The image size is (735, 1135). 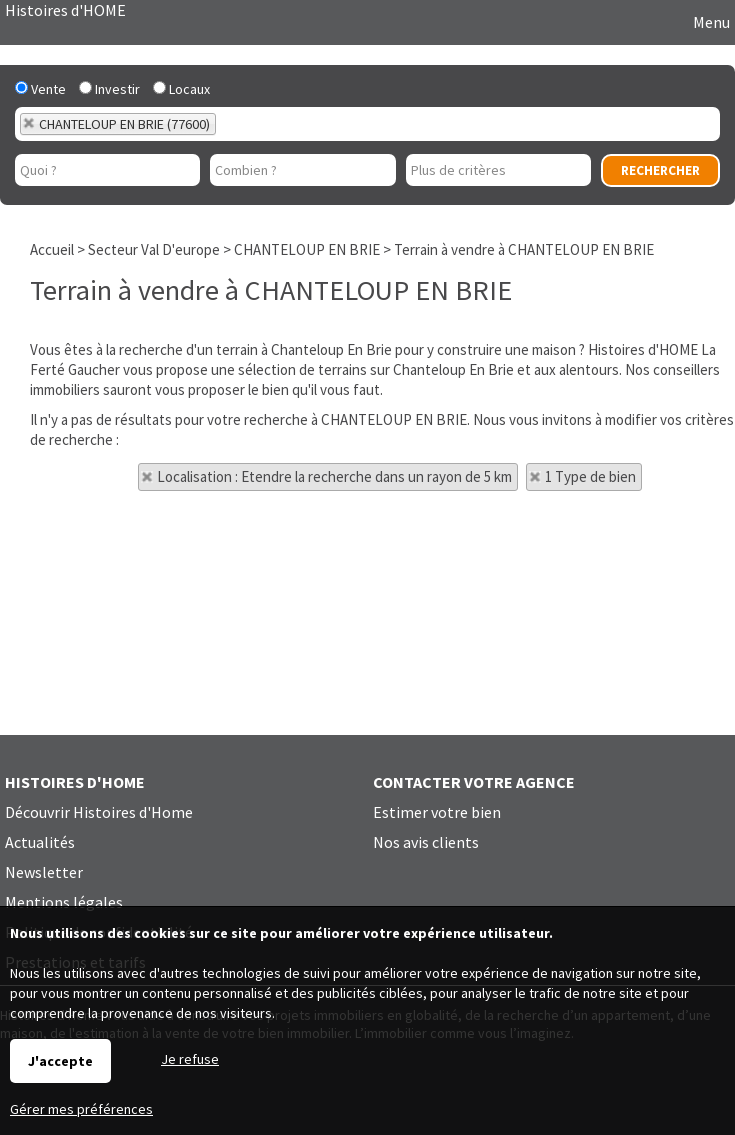 I want to click on Gérer mes préférences, so click(x=81, y=1109).